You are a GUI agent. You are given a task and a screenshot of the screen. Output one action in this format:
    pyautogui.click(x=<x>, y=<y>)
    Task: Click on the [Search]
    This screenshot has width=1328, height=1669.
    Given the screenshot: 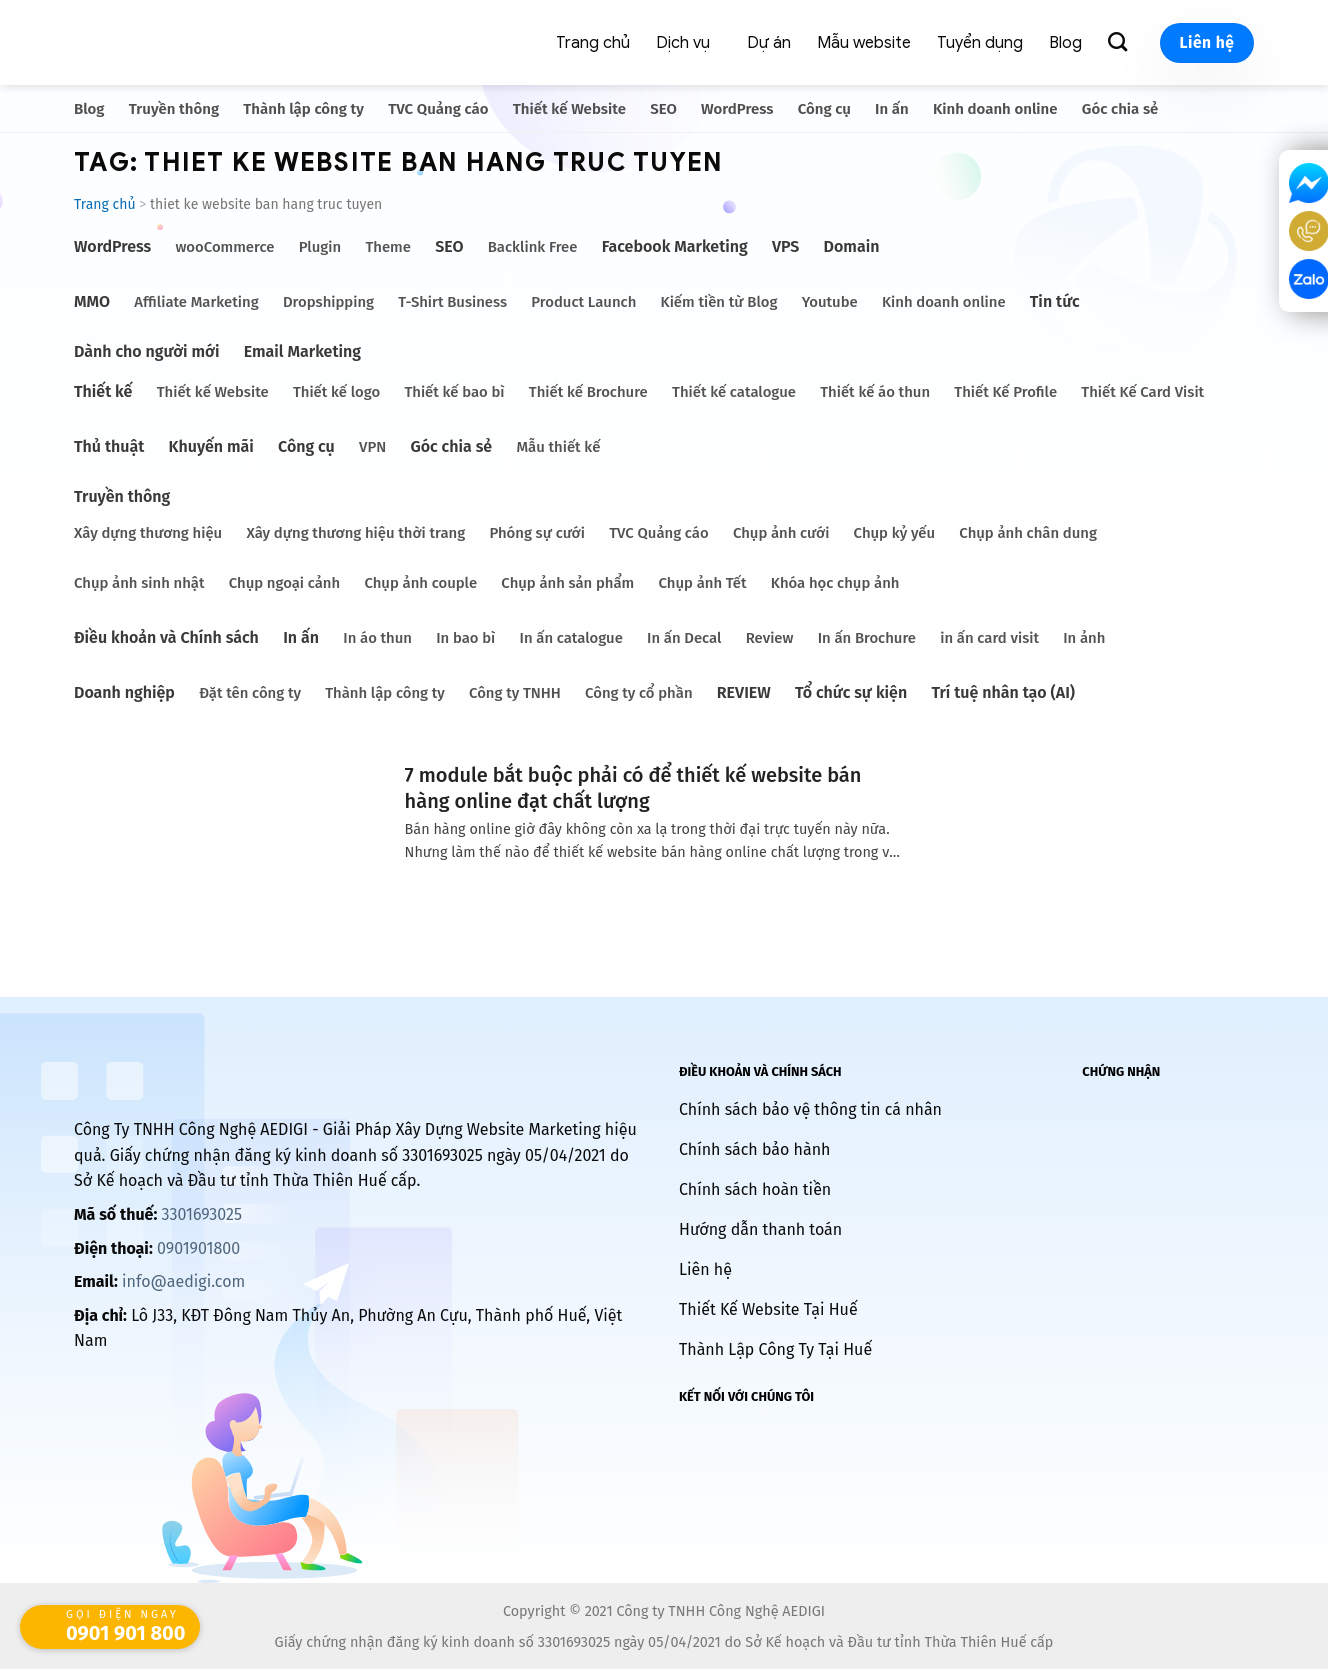 What is the action you would take?
    pyautogui.click(x=1121, y=42)
    